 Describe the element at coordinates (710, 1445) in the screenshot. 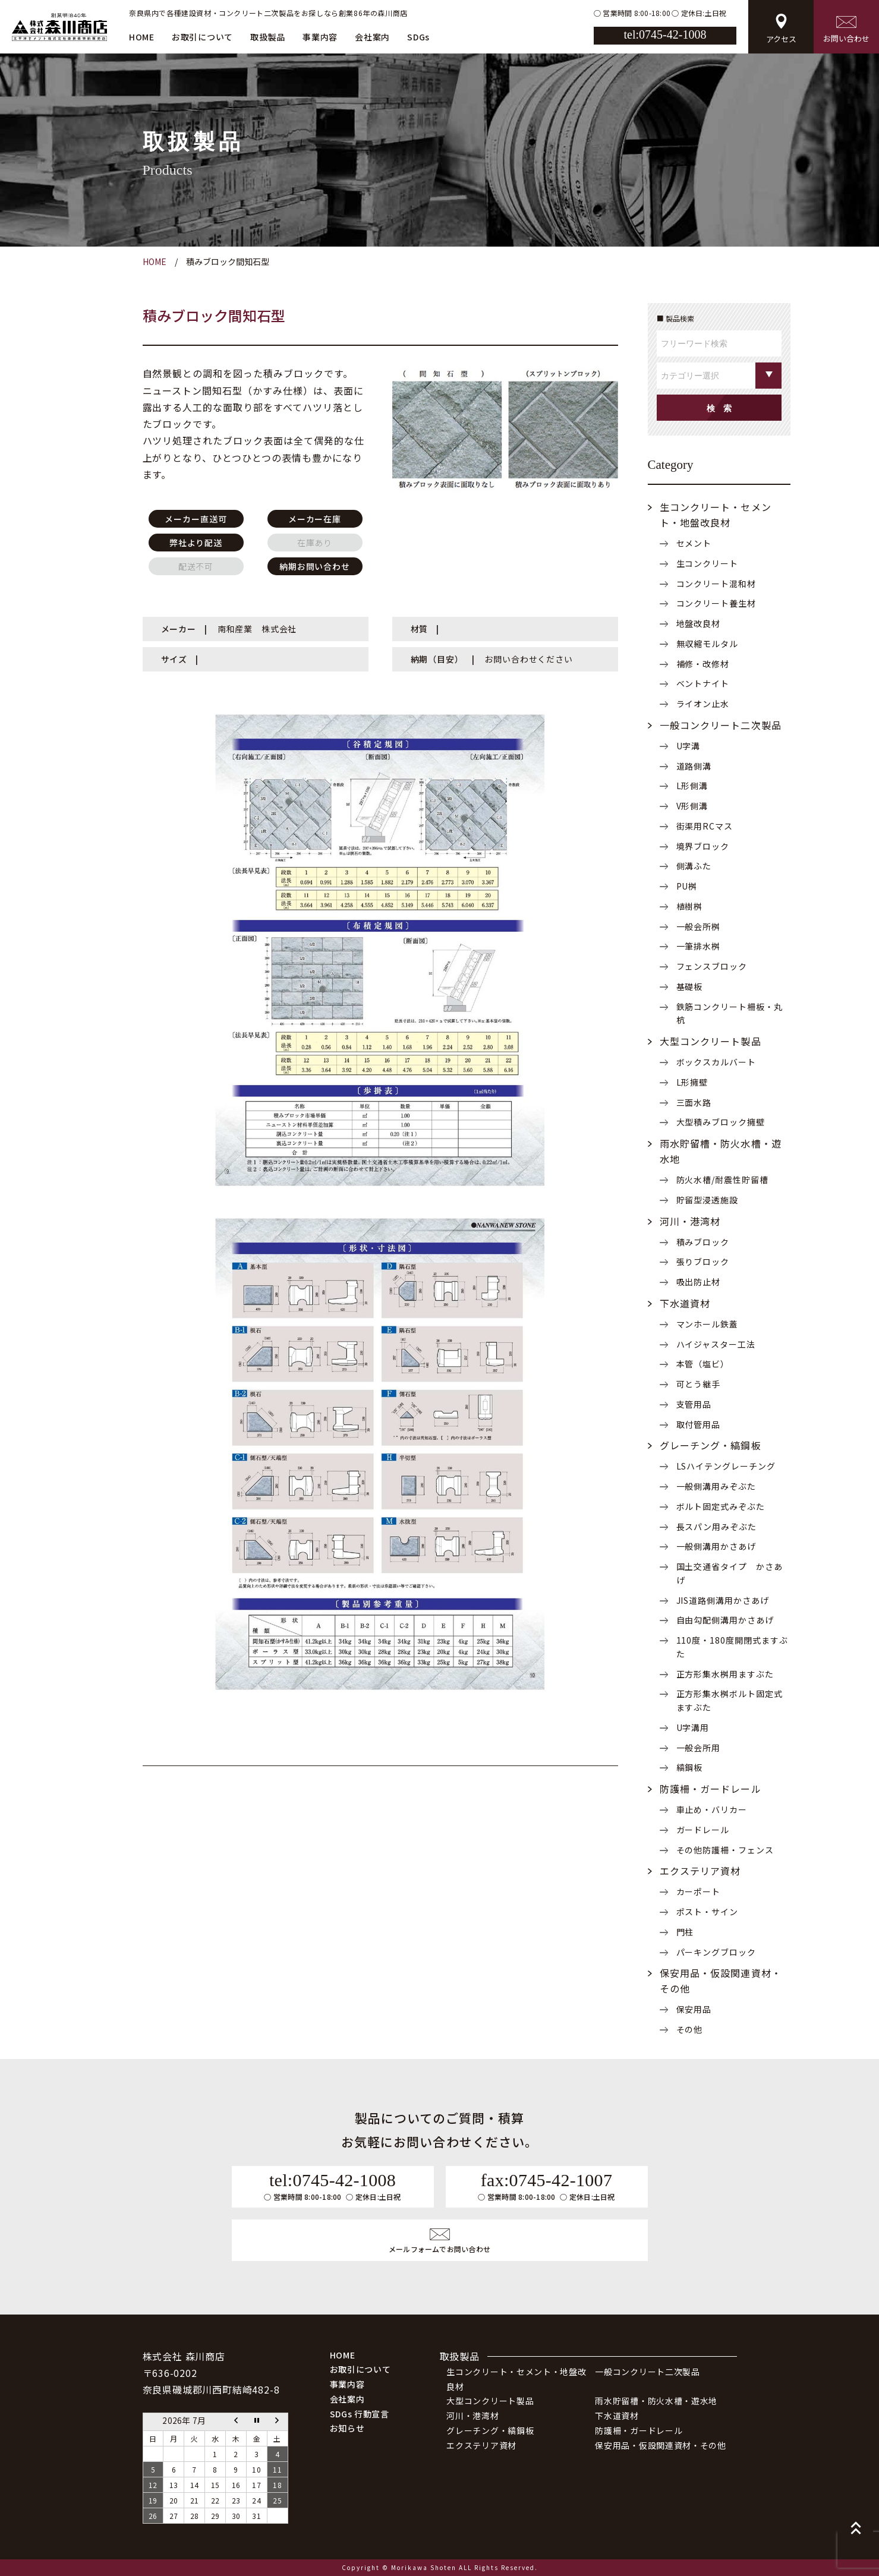

I see `グレーチング・縞鋼板` at that location.